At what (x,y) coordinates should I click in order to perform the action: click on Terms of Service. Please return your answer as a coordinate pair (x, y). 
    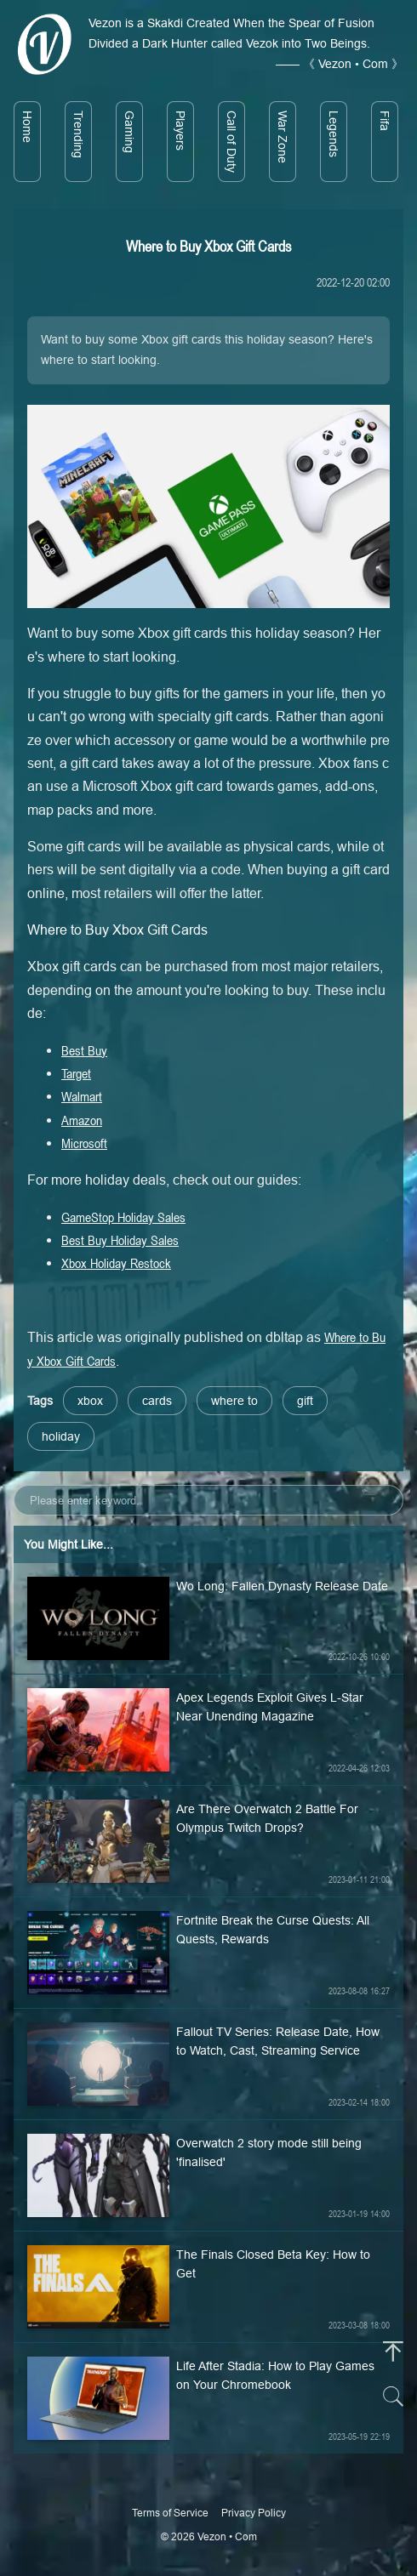
    Looking at the image, I should click on (170, 2512).